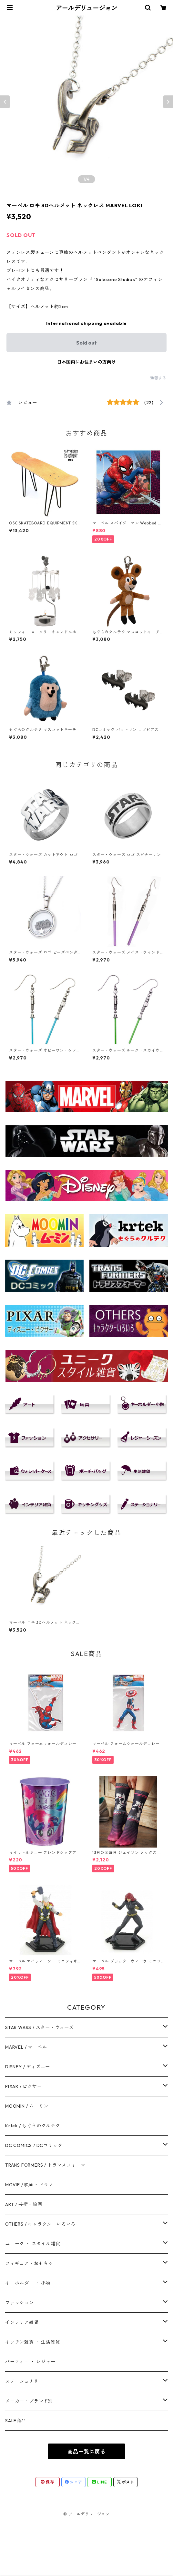 Image resolution: width=173 pixels, height=2576 pixels. What do you see at coordinates (29, 2401) in the screenshot?
I see `メーカー・ブランド別` at bounding box center [29, 2401].